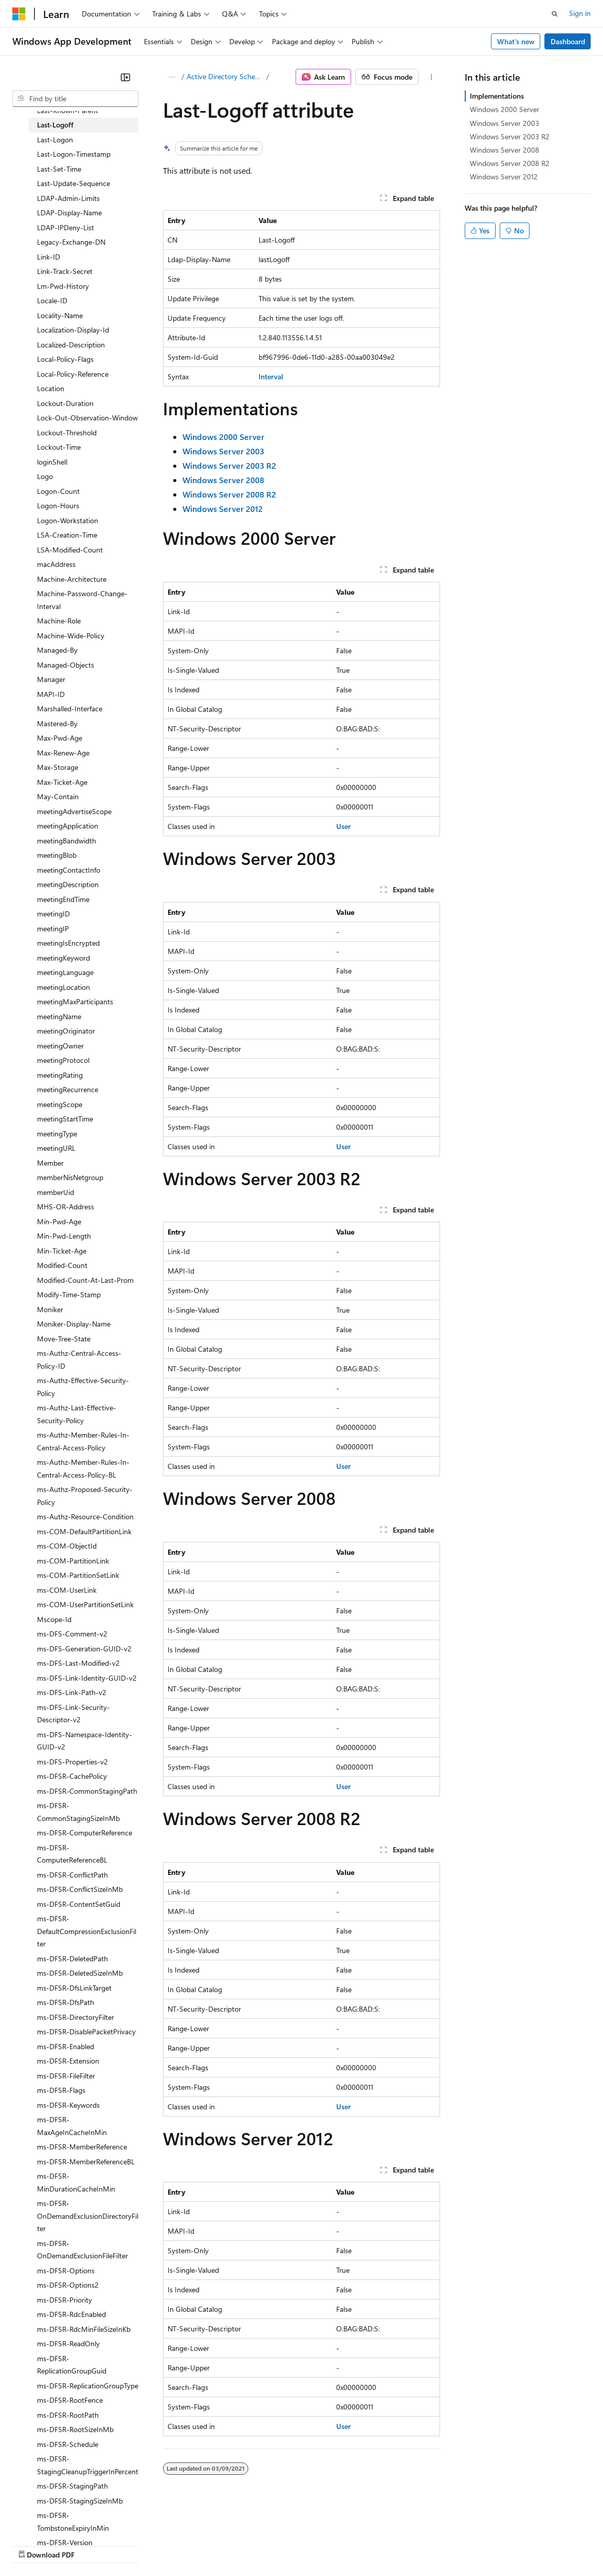 The width and height of the screenshot is (603, 2576). What do you see at coordinates (67, 432) in the screenshot?
I see `Lockout-Threshold [treeitem]` at bounding box center [67, 432].